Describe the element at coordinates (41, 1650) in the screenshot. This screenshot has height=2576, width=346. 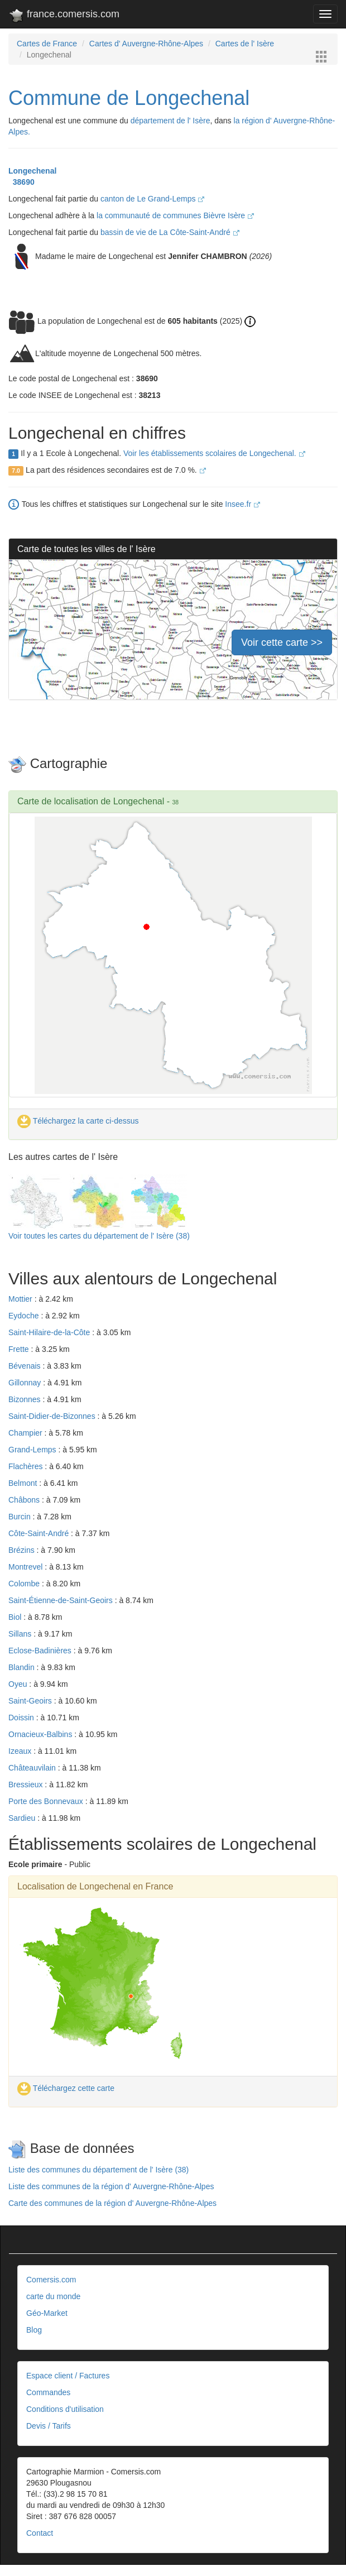
I see `Eclose-Badinières` at that location.